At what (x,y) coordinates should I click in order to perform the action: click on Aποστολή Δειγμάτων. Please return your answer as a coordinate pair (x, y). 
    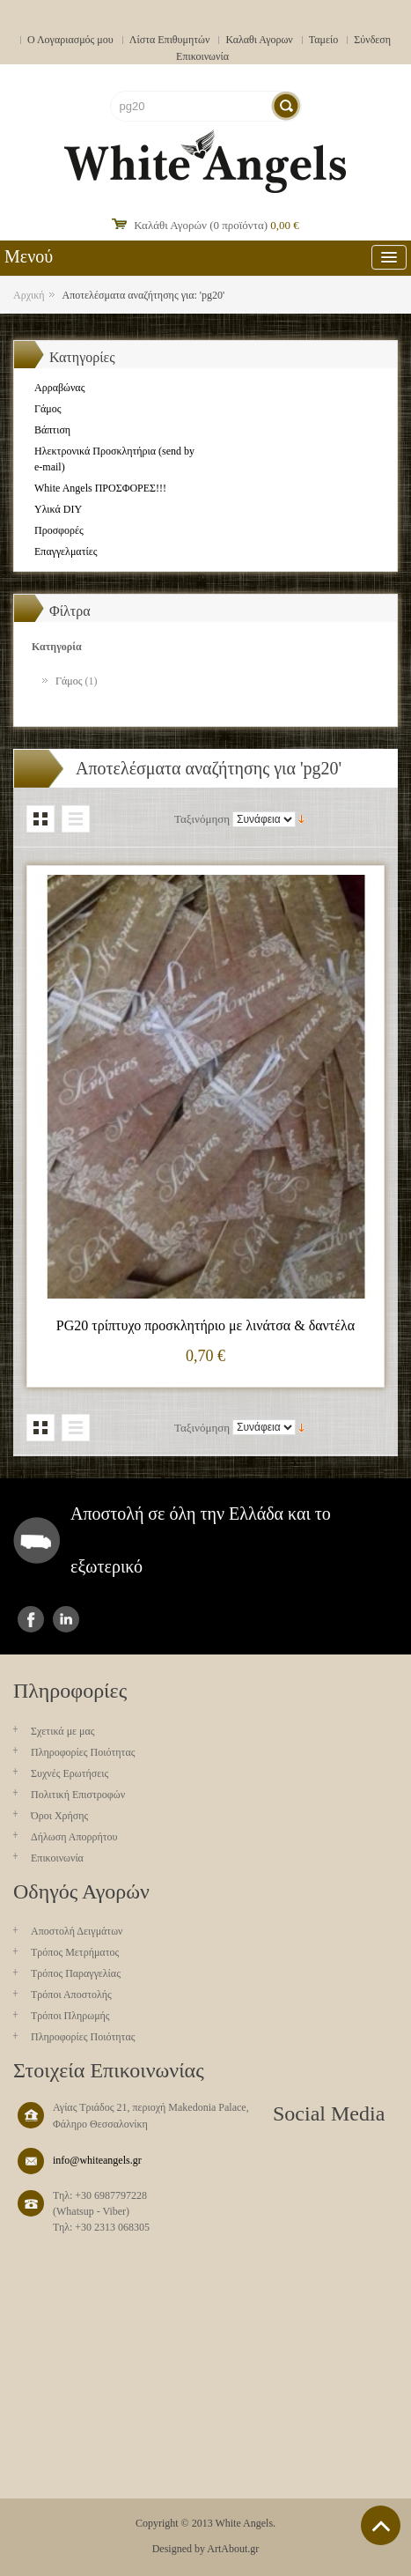
    Looking at the image, I should click on (77, 1931).